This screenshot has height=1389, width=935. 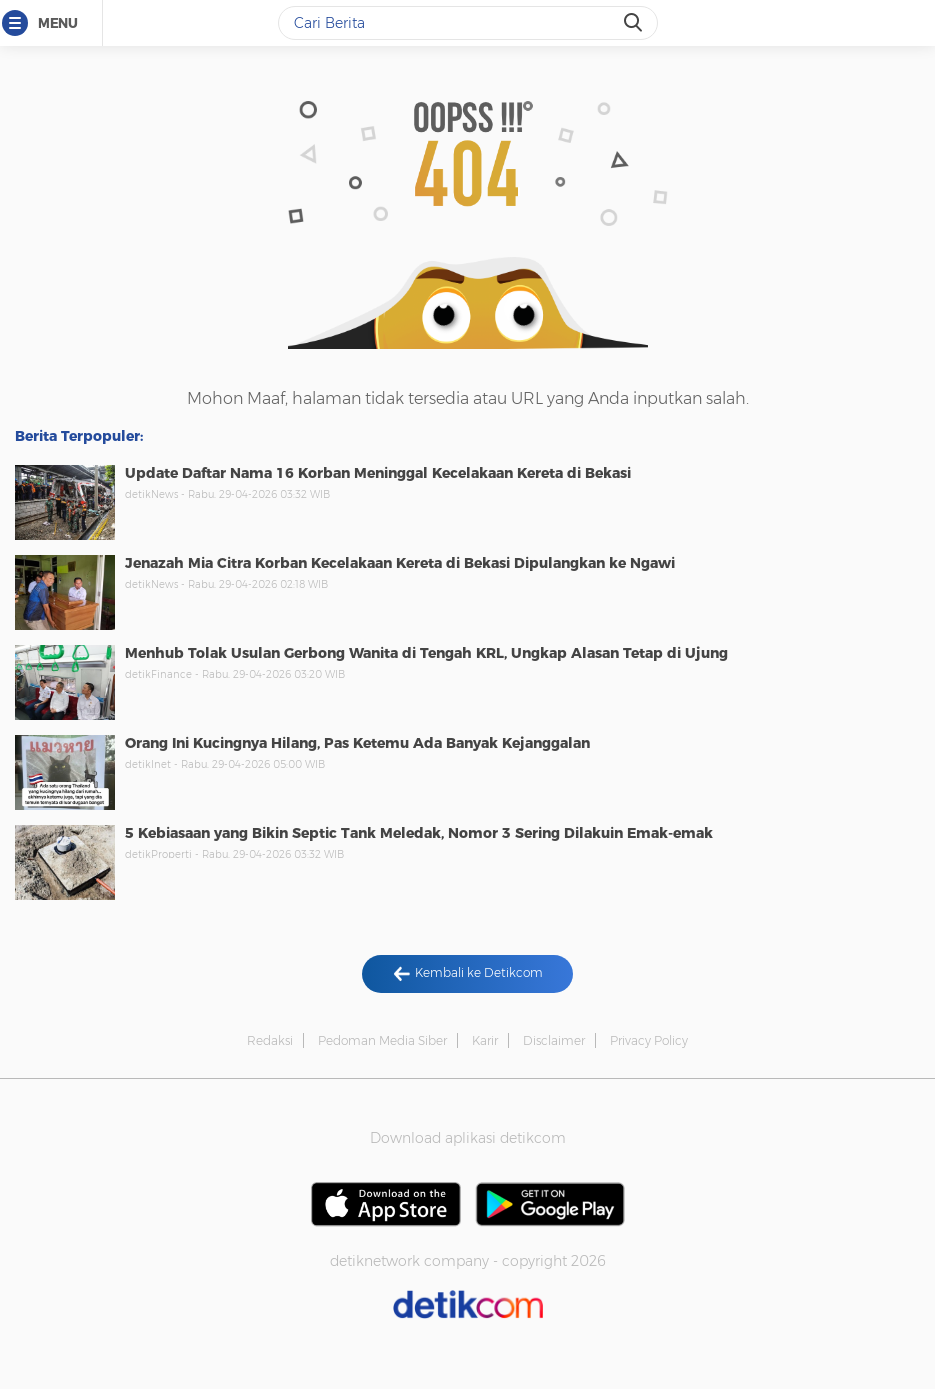 What do you see at coordinates (485, 1040) in the screenshot?
I see `Karir` at bounding box center [485, 1040].